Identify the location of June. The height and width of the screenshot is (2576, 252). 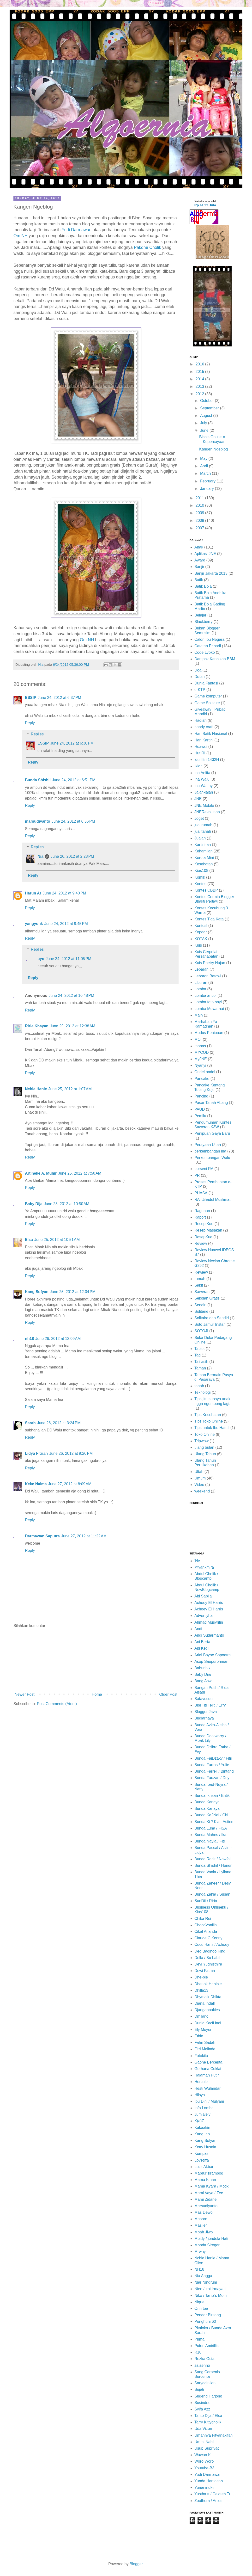
(204, 430).